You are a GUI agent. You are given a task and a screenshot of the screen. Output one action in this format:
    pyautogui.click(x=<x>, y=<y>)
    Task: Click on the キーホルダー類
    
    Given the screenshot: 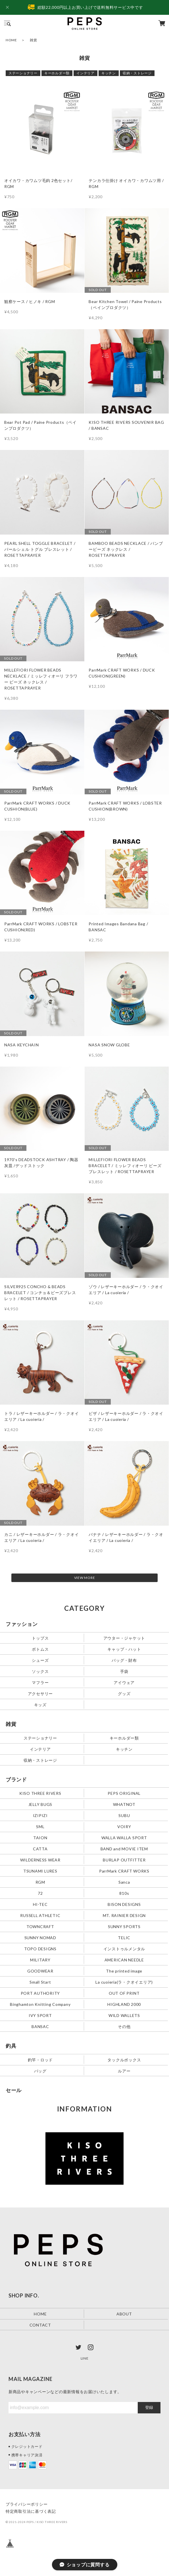 What is the action you would take?
    pyautogui.click(x=57, y=73)
    